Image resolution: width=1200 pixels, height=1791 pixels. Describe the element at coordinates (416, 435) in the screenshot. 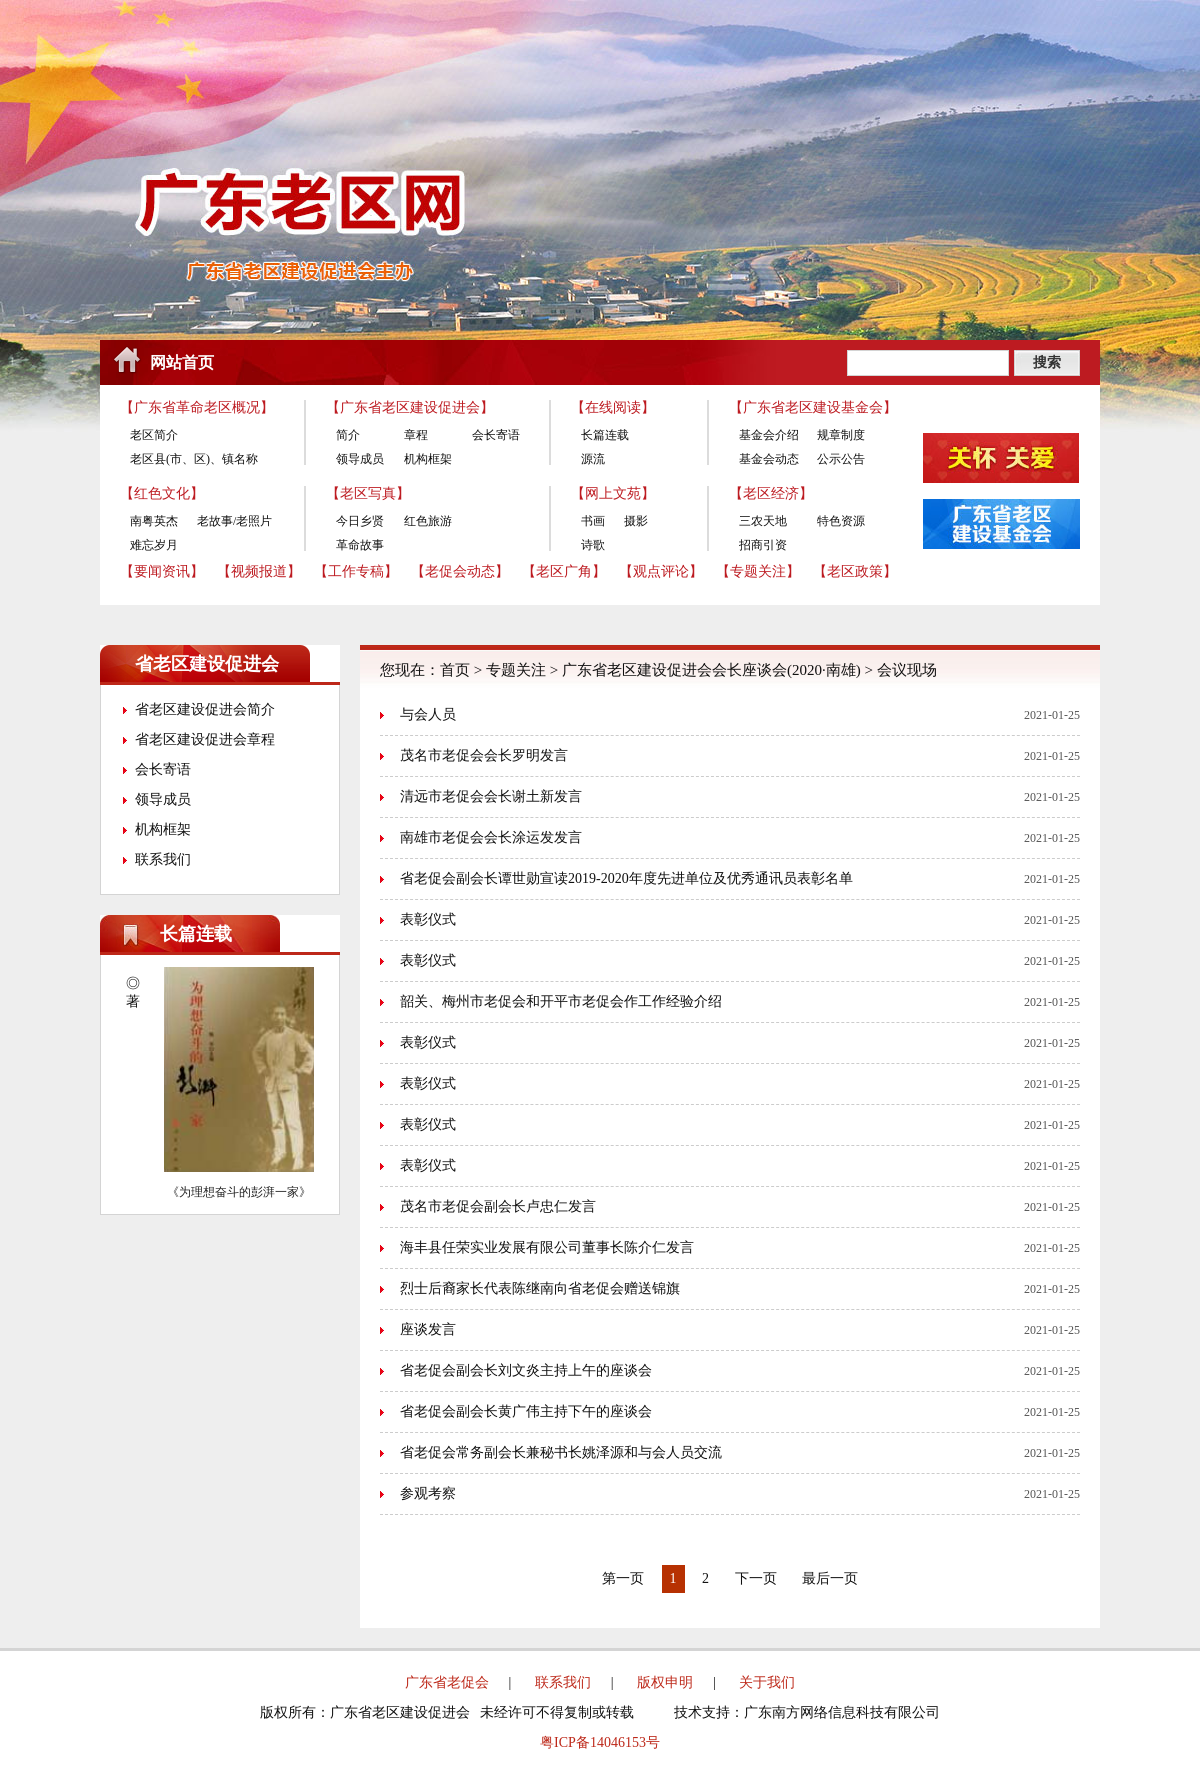

I see `章程` at that location.